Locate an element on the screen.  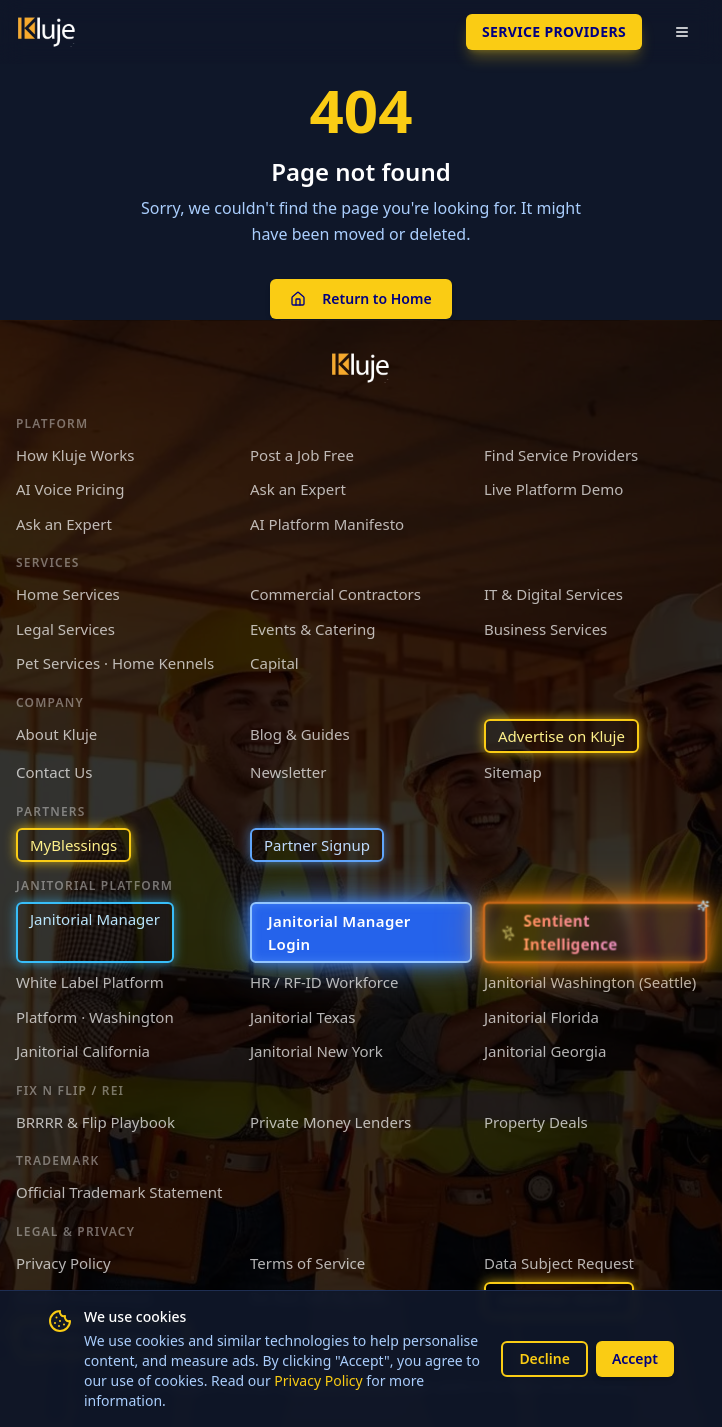
Official Trademark Statement is located at coordinates (119, 1192).